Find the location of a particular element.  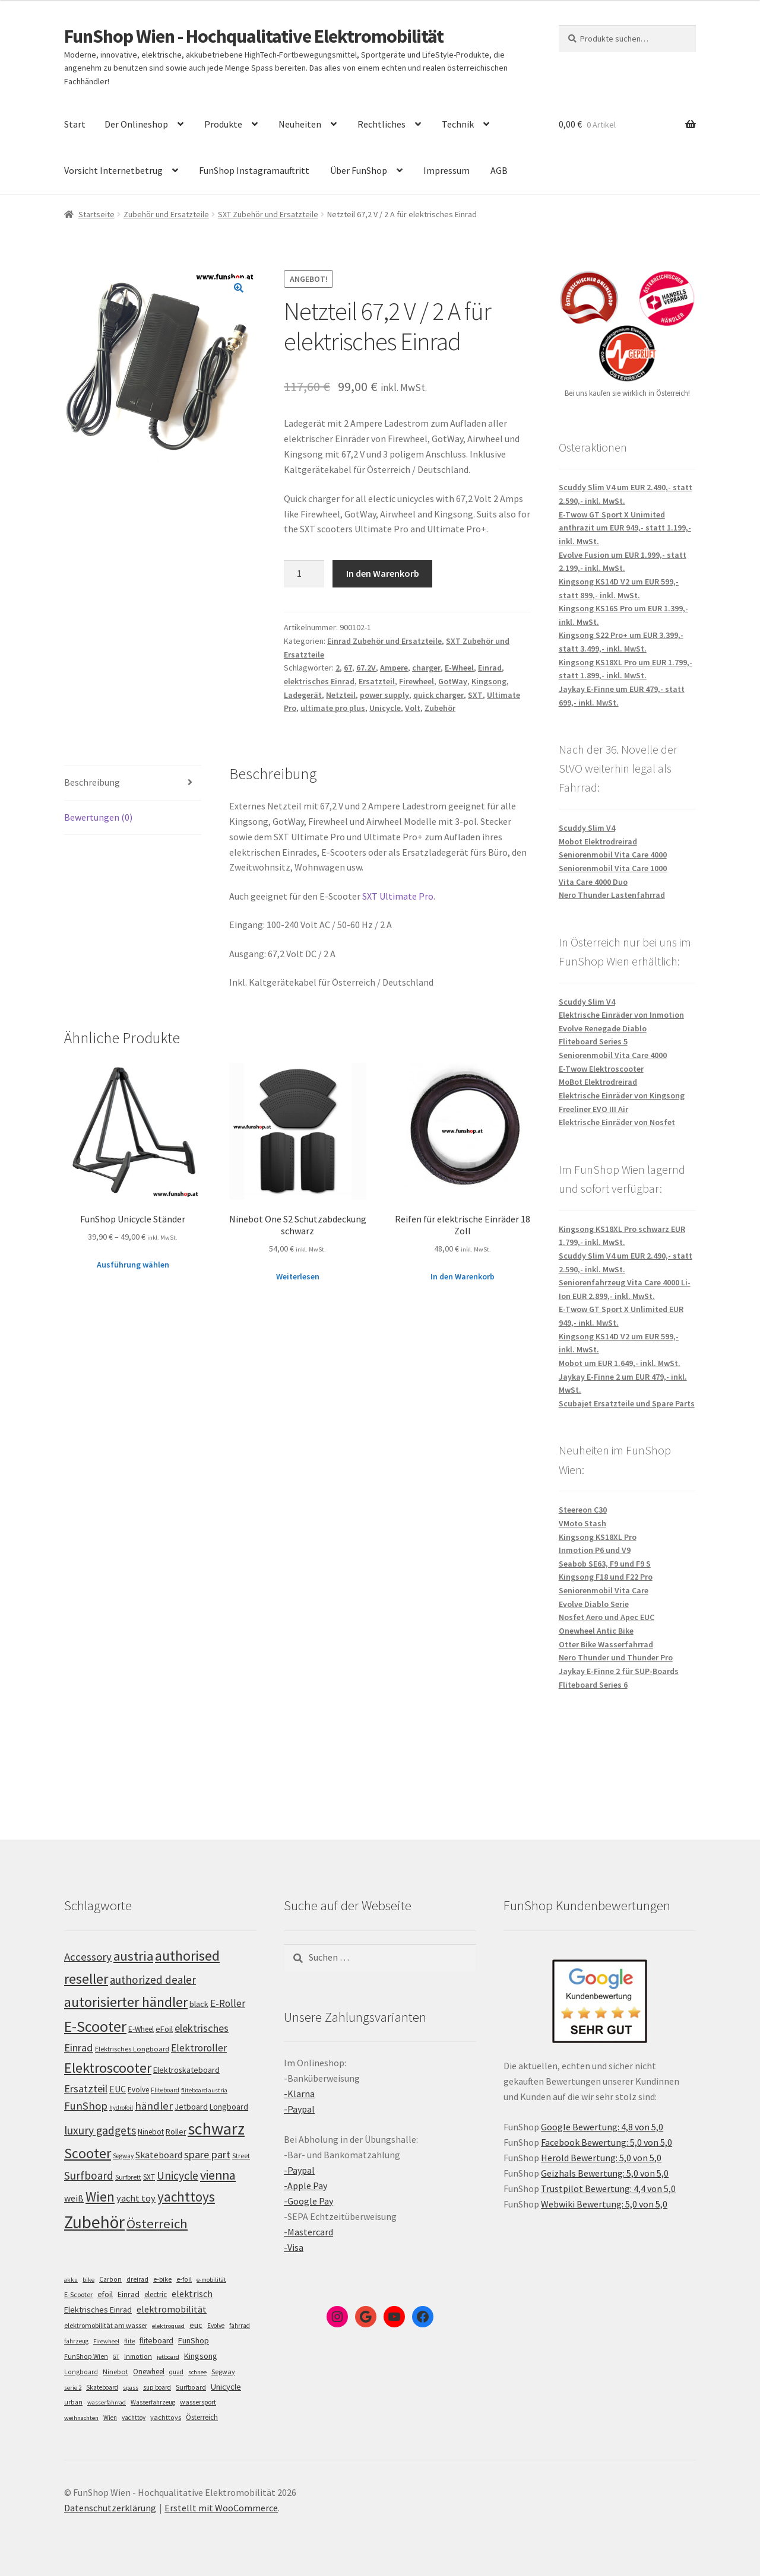

Carbon [Carbon (6 Einträge)] is located at coordinates (110, 2279).